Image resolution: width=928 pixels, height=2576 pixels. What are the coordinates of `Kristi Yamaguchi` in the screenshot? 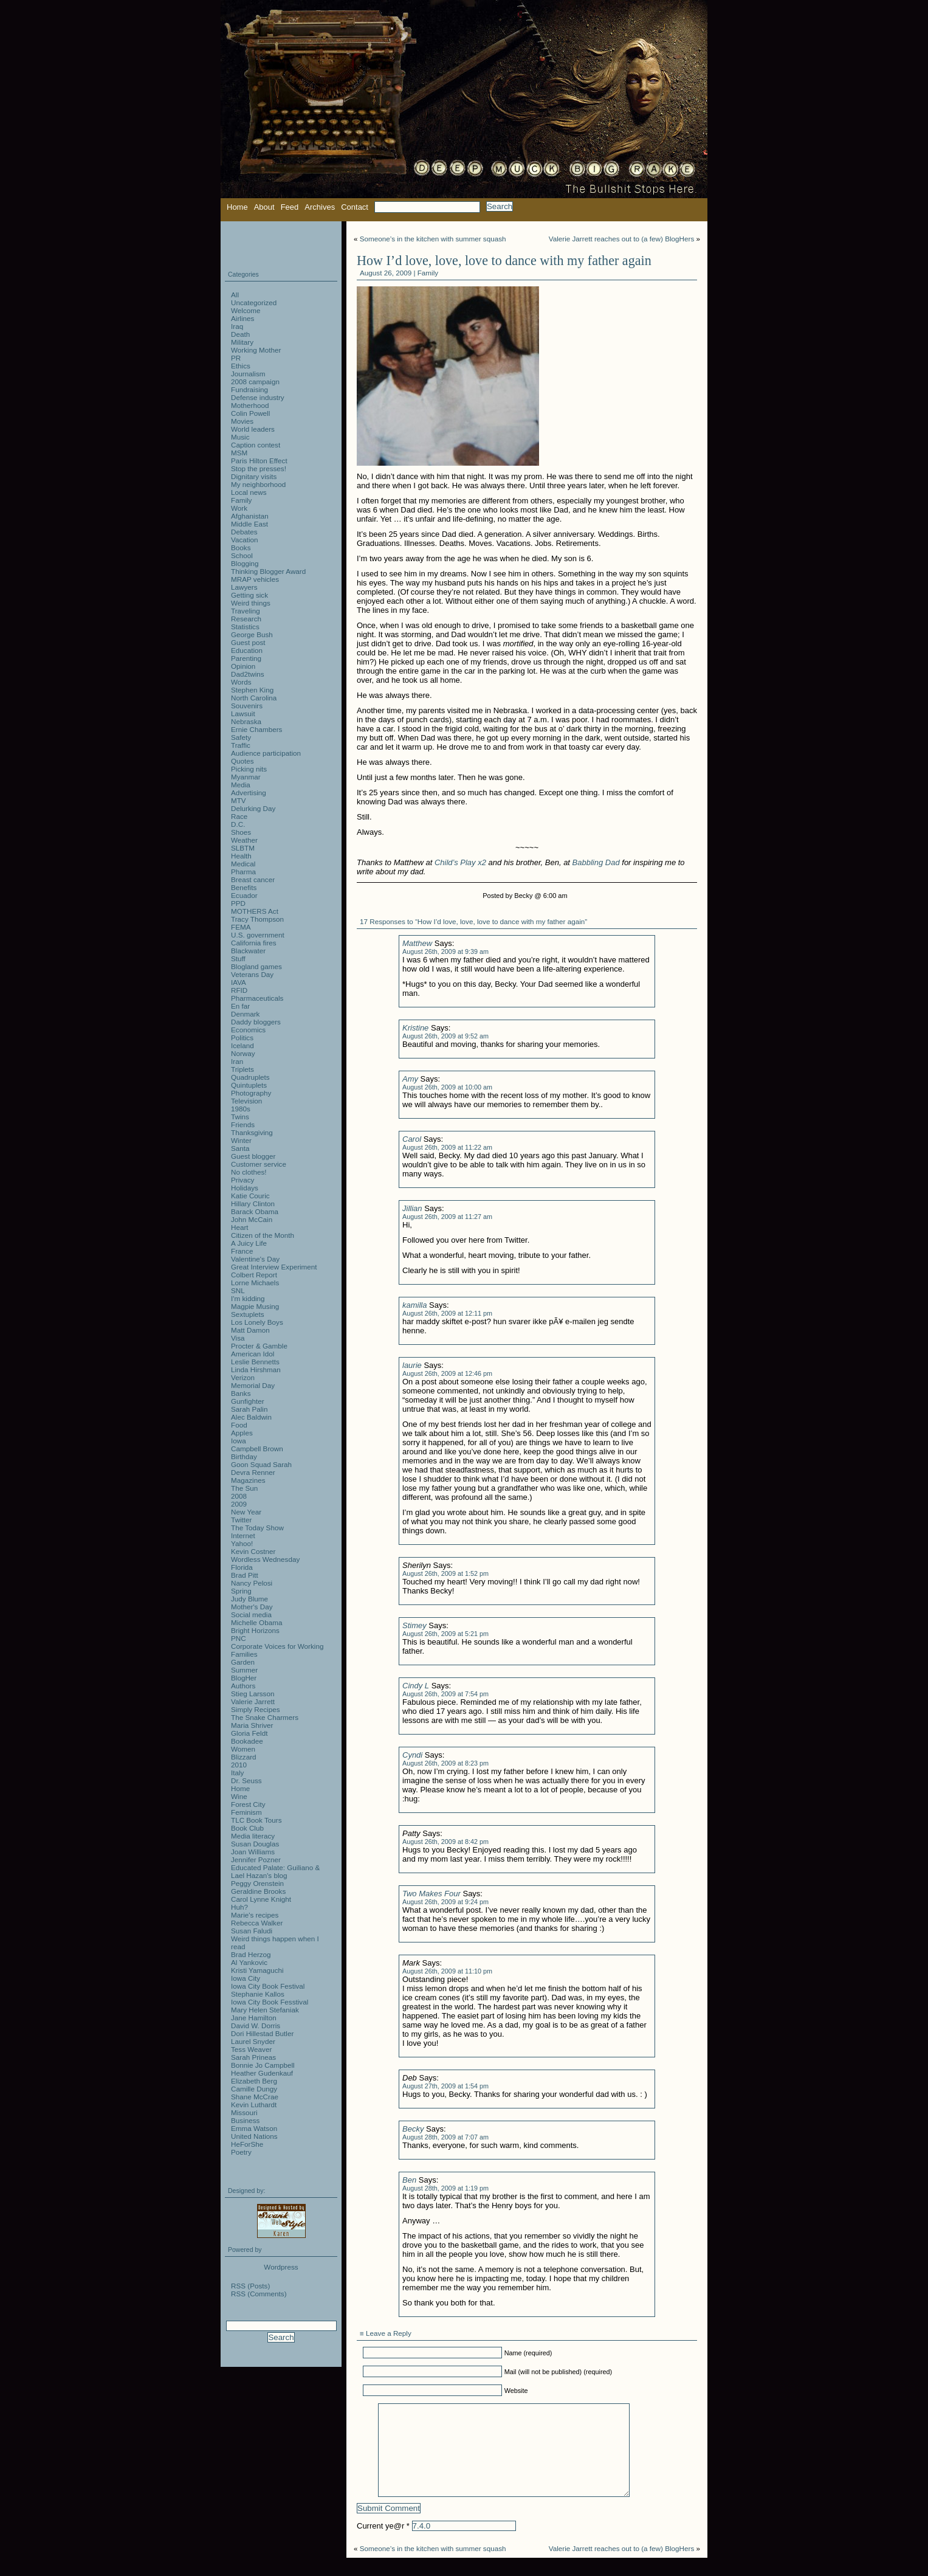 It's located at (257, 1970).